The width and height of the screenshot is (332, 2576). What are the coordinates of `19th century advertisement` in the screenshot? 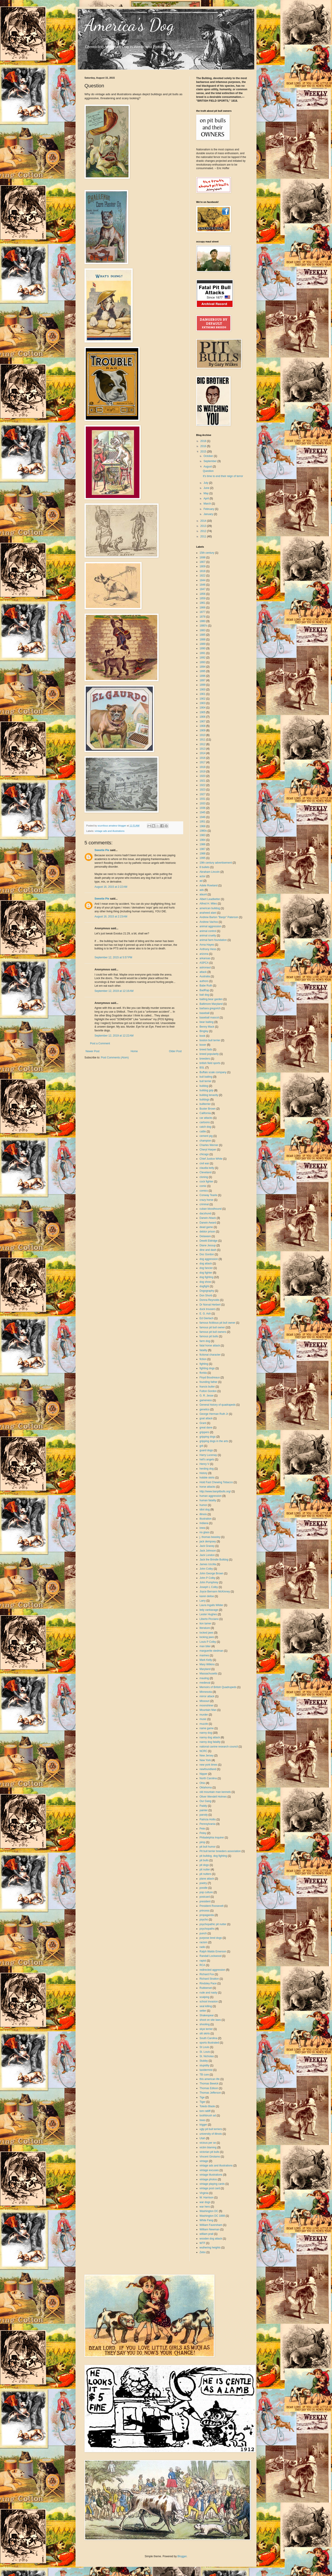 It's located at (216, 862).